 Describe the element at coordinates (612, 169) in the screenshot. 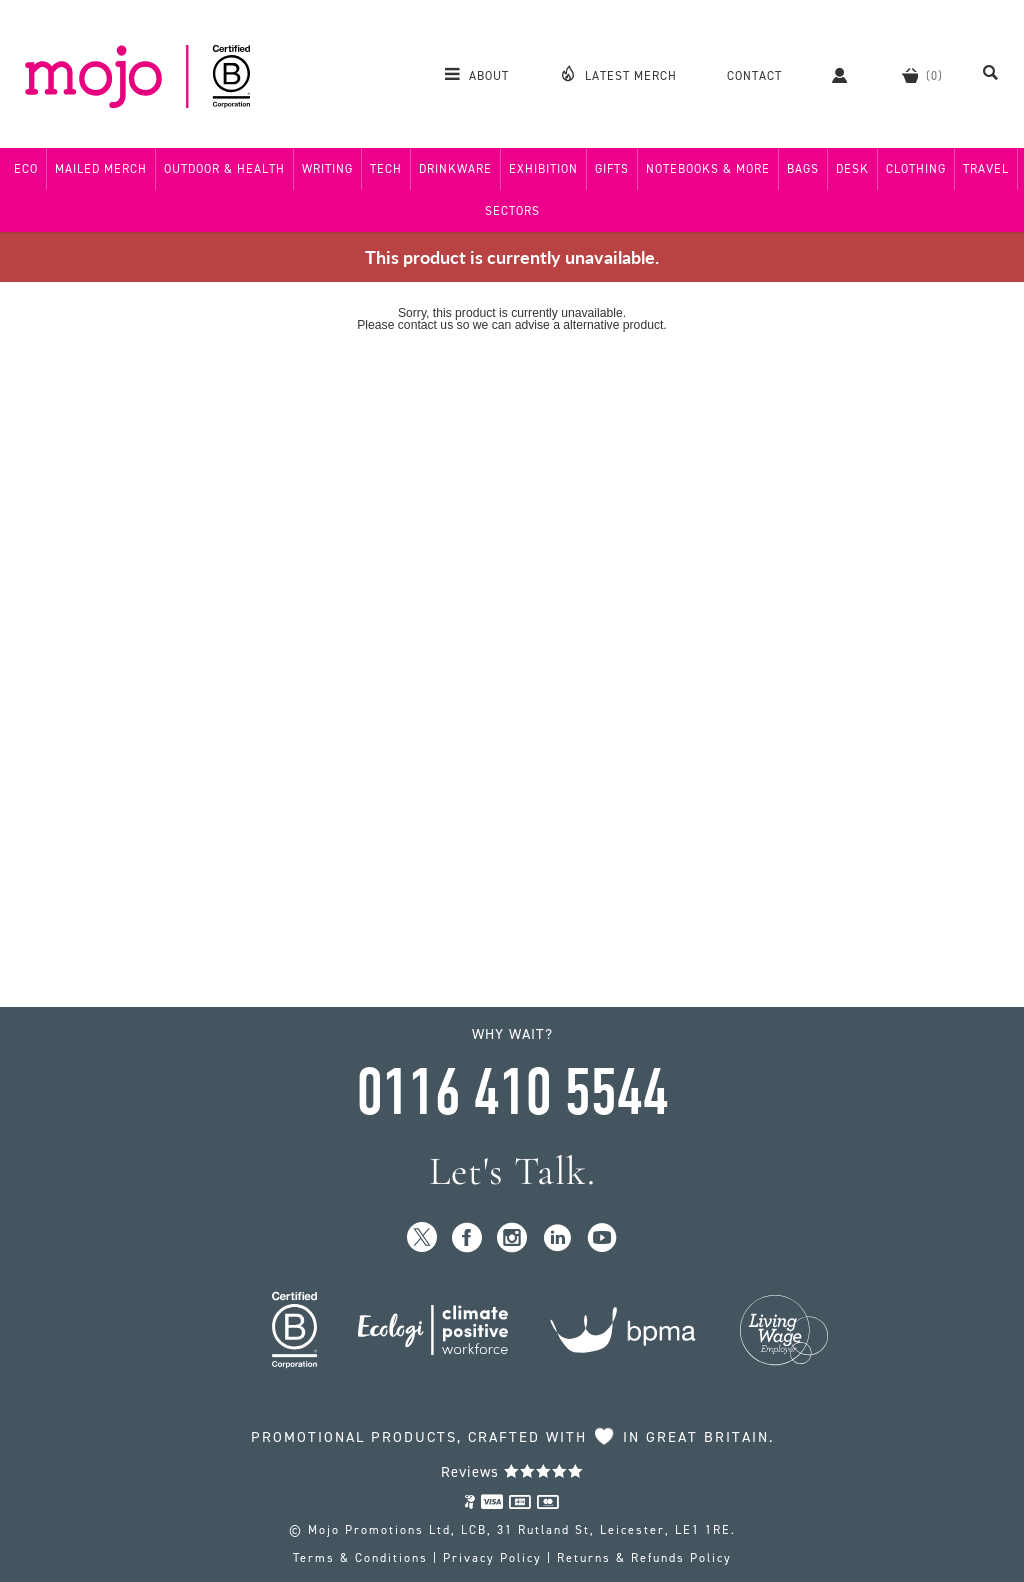

I see `Gifts` at that location.